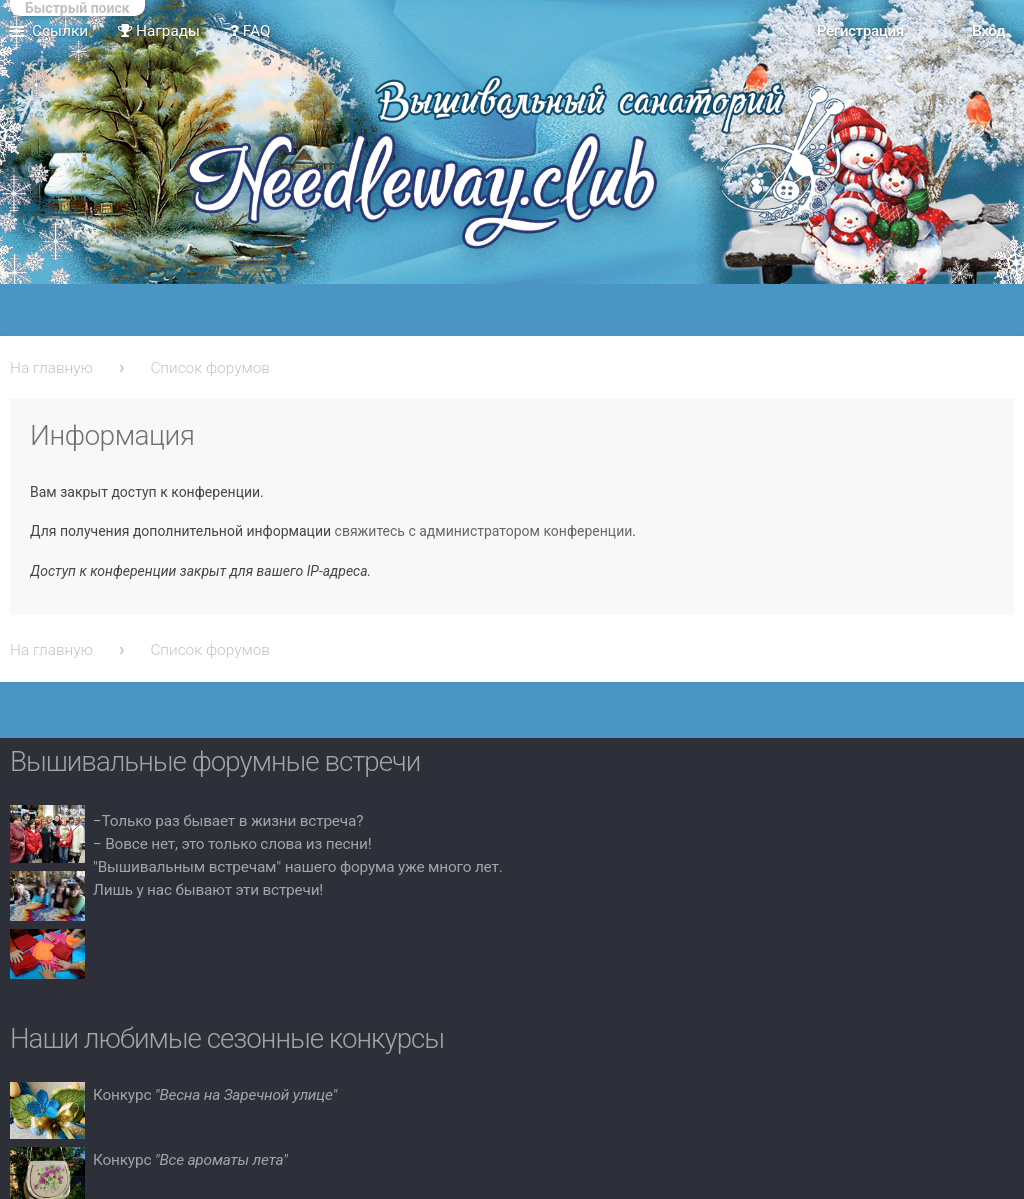  What do you see at coordinates (159, 31) in the screenshot?
I see `Награды [menuitem]` at bounding box center [159, 31].